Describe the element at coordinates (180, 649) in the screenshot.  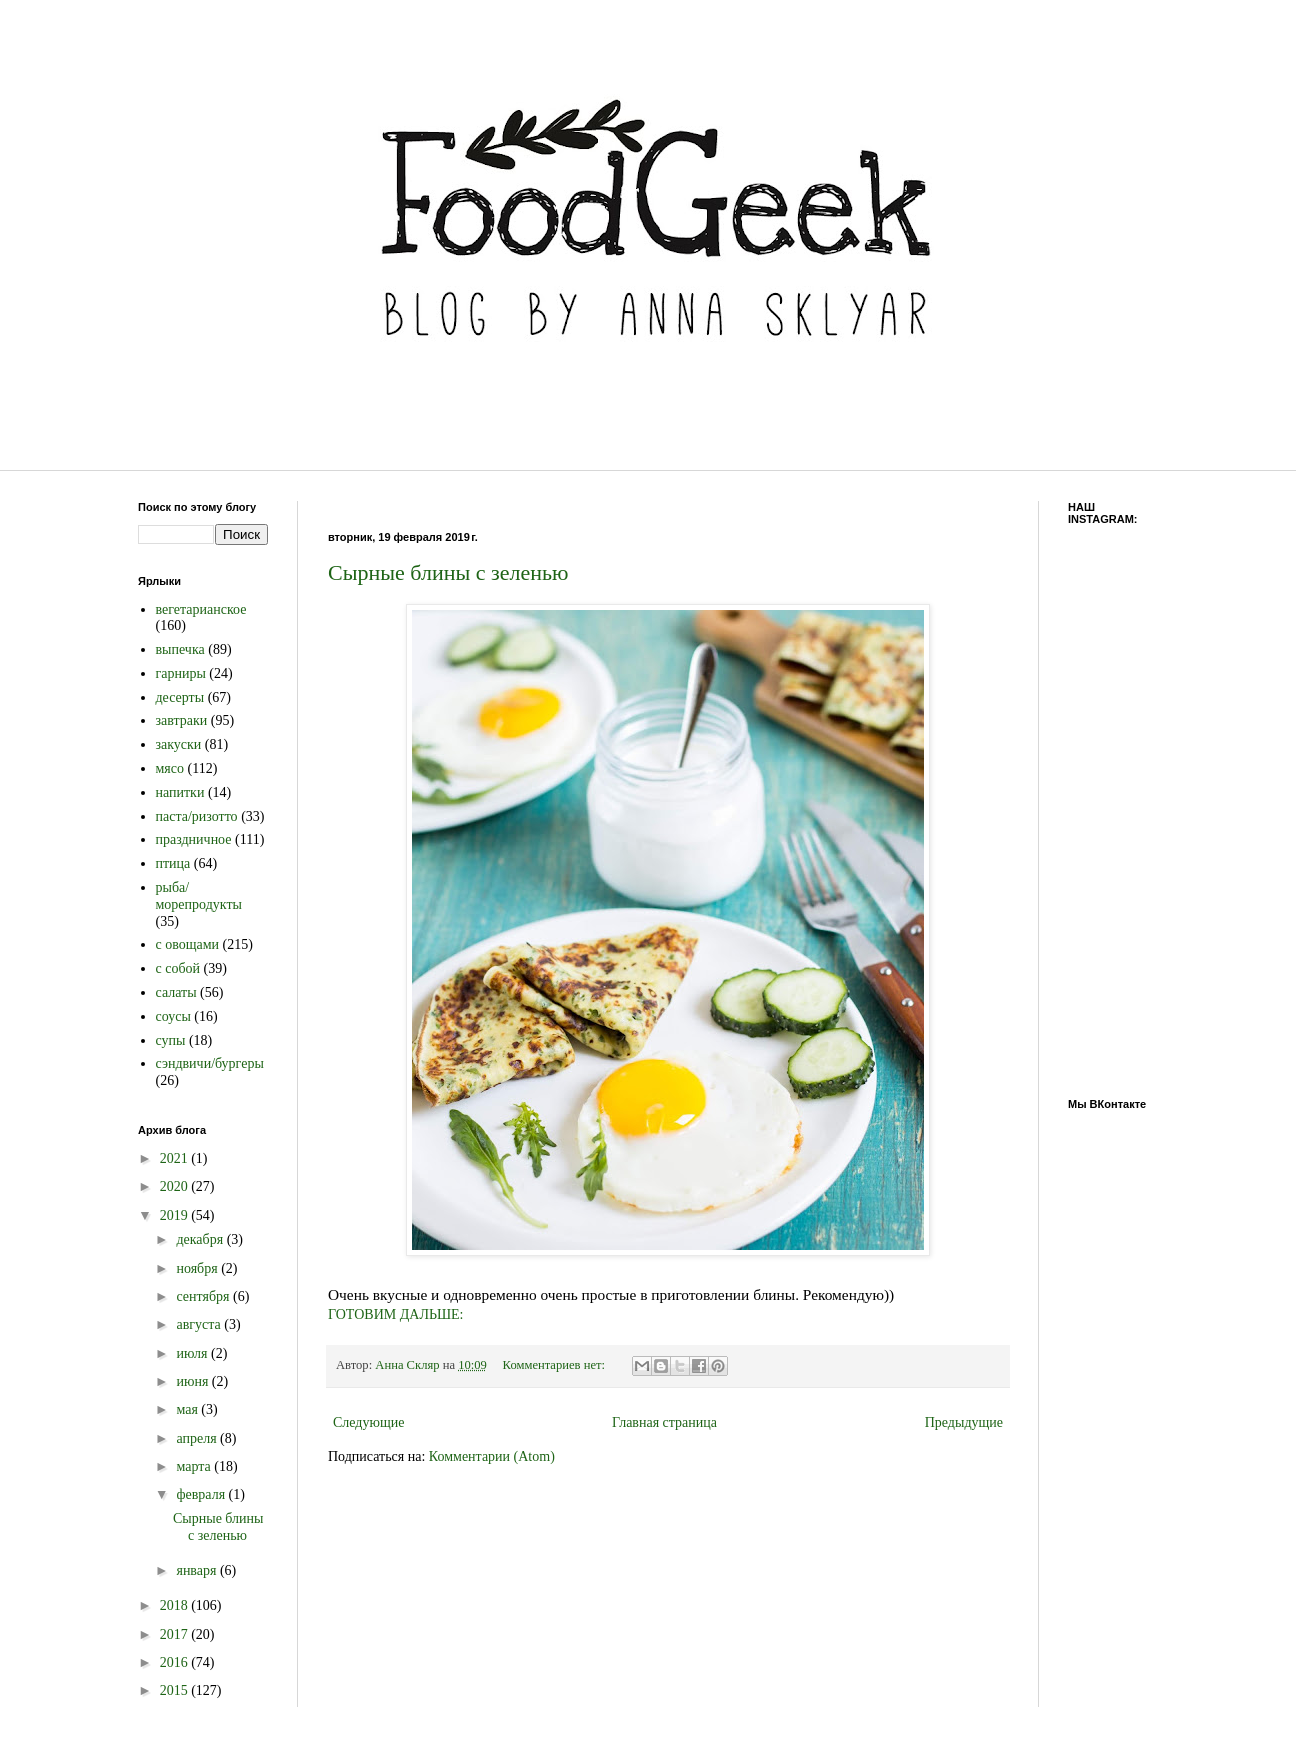
I see `выпечка` at that location.